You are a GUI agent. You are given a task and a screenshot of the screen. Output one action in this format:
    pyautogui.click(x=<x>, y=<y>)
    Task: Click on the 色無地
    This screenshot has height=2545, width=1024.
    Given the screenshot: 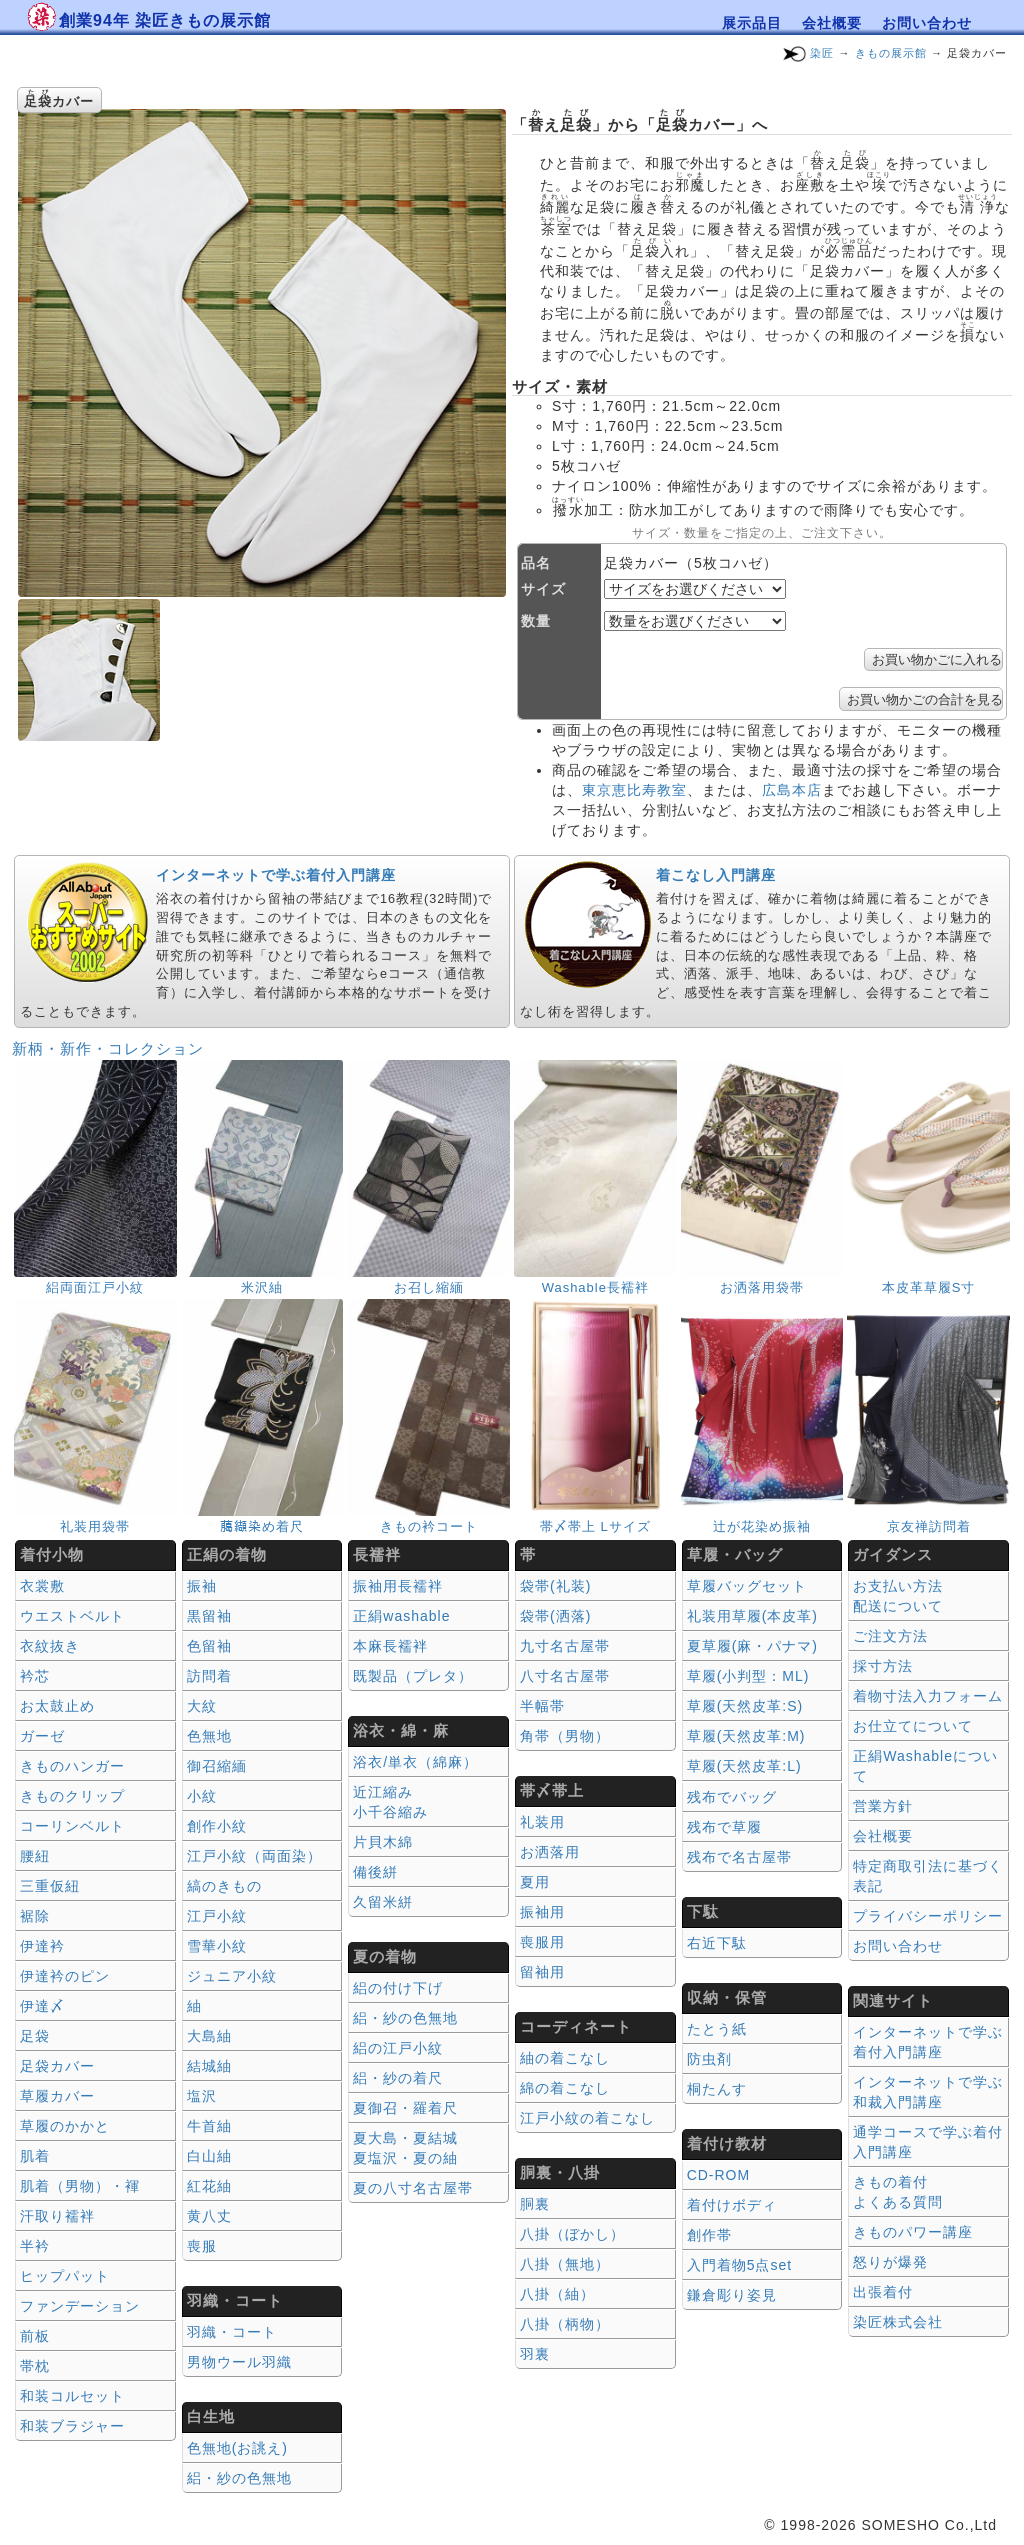 What is the action you would take?
    pyautogui.click(x=209, y=1736)
    